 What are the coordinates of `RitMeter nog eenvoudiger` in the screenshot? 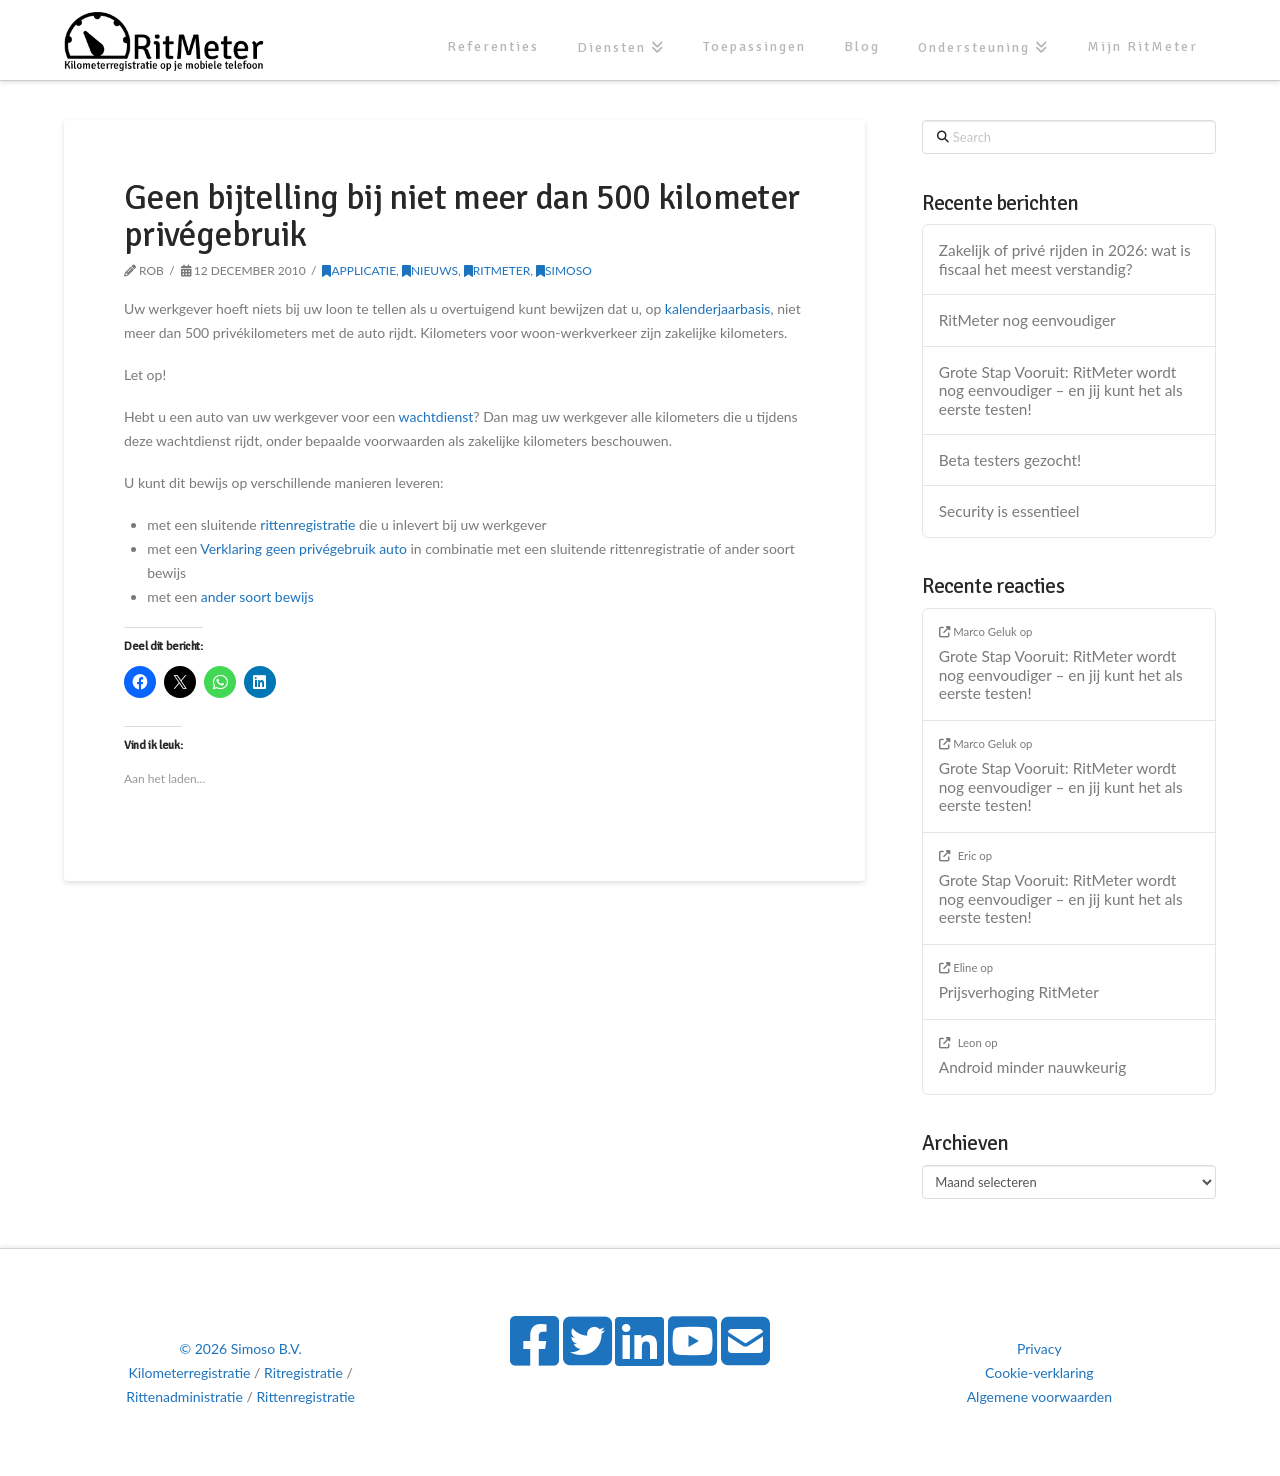 It's located at (1027, 320).